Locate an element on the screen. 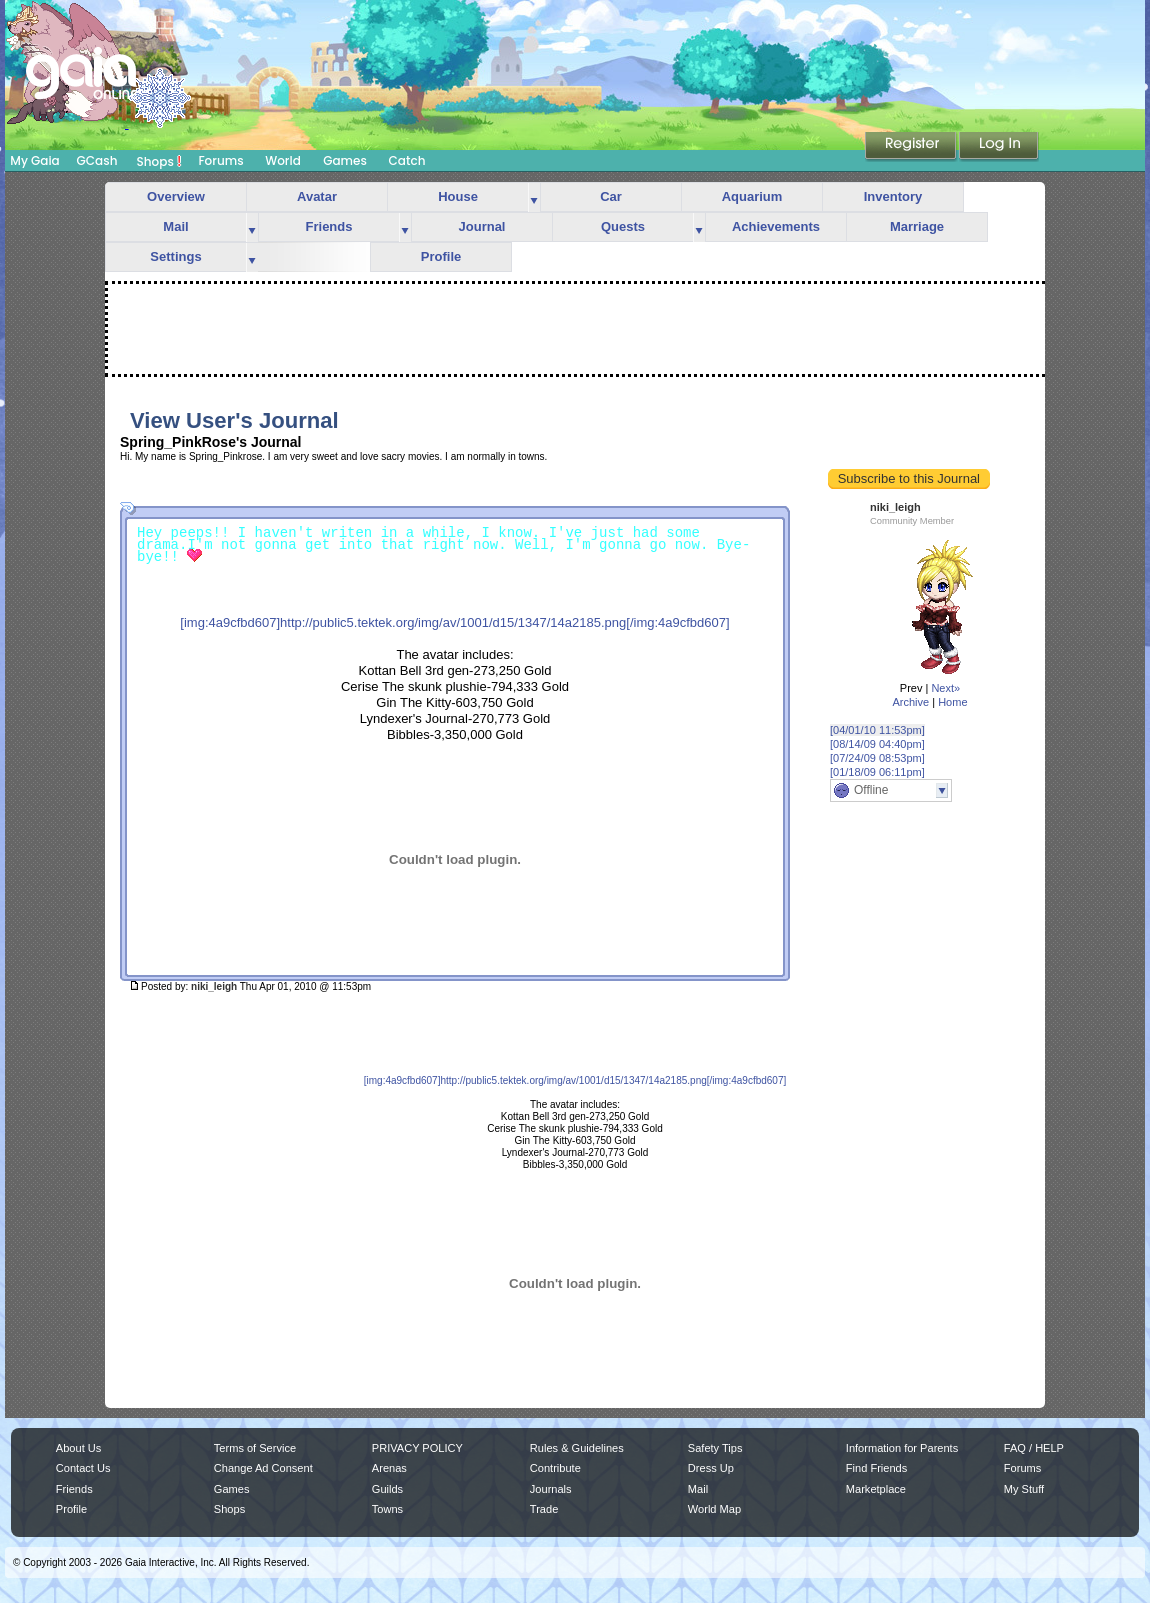 The image size is (1150, 1603). Avatar is located at coordinates (317, 196).